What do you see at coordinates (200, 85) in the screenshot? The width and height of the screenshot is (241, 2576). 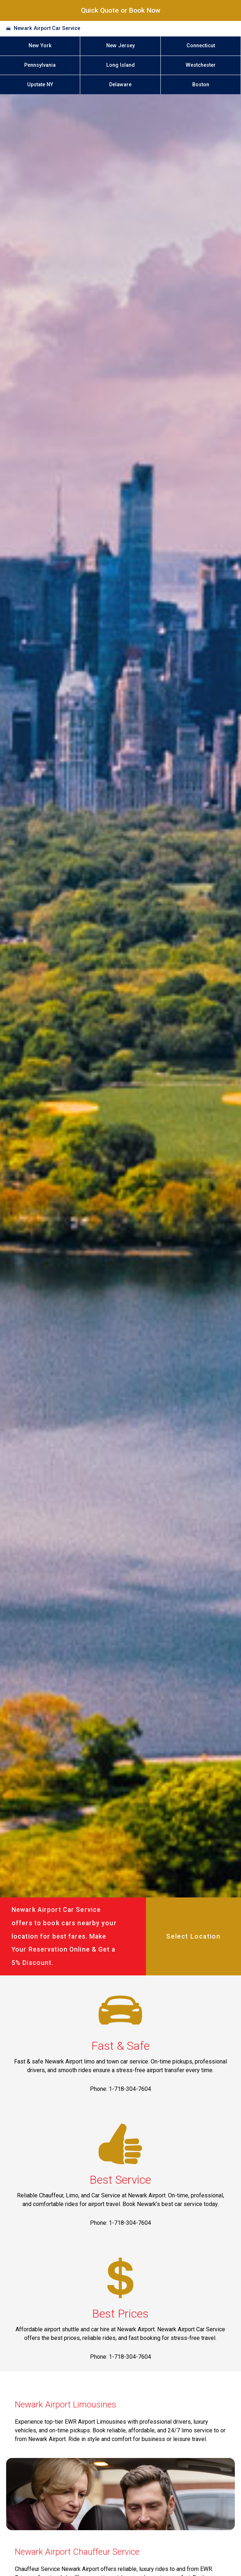 I see `Boston` at bounding box center [200, 85].